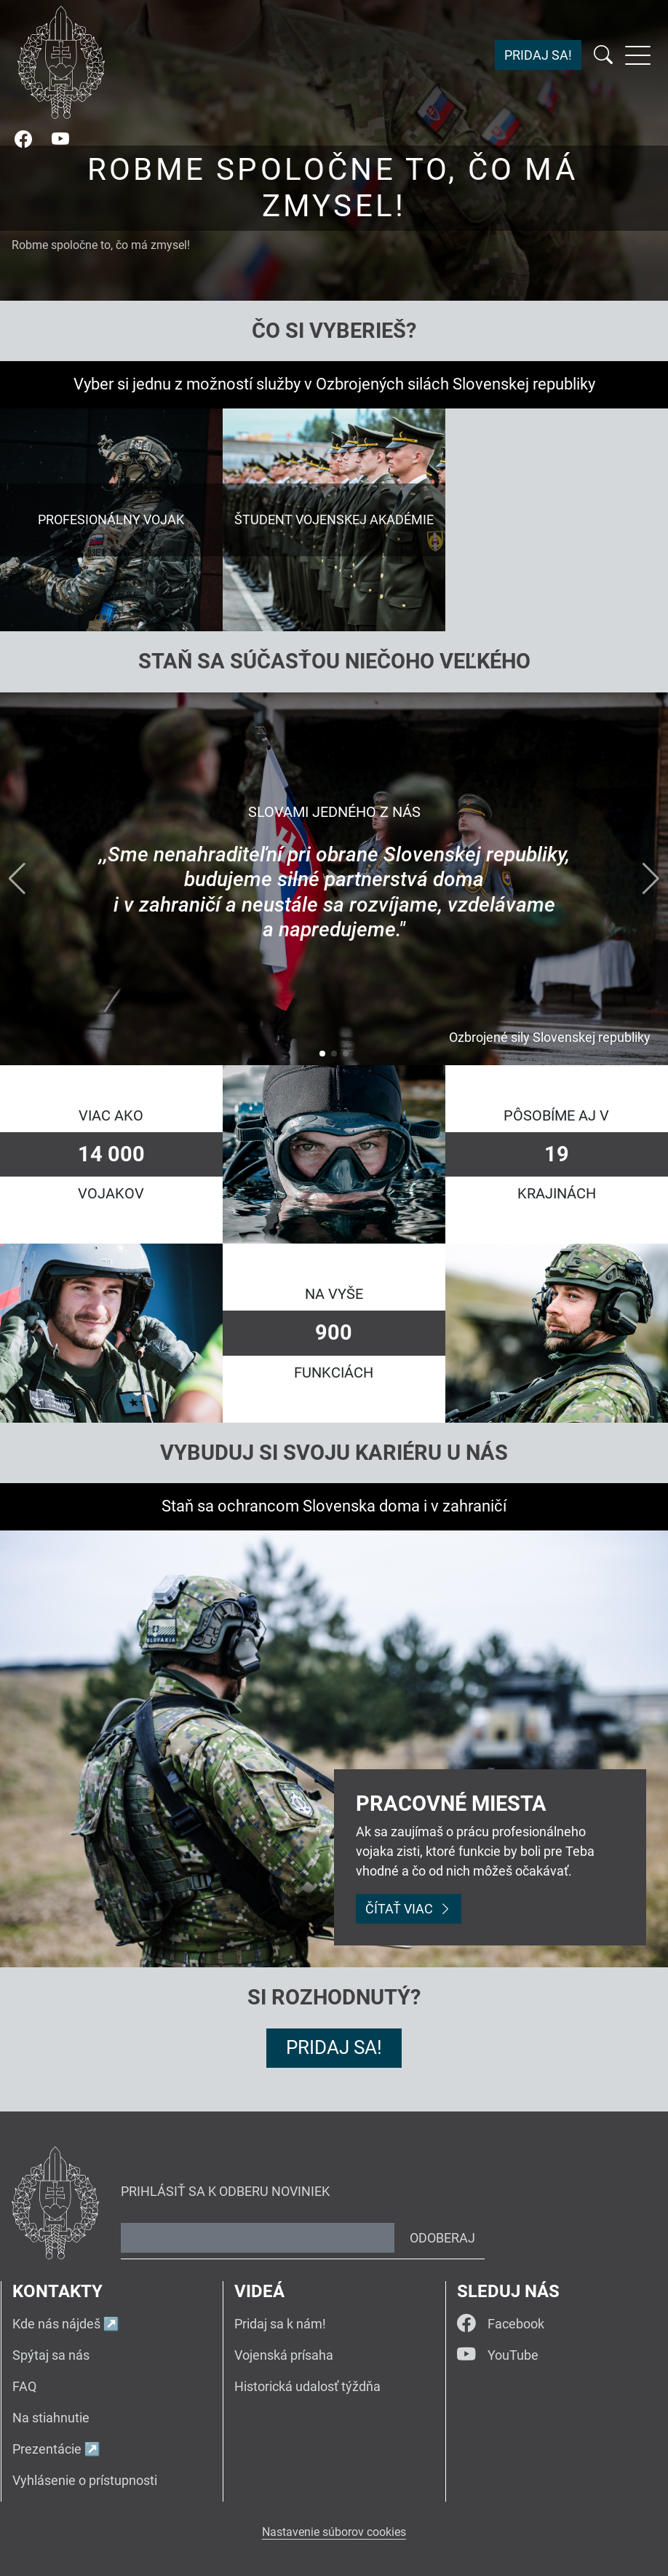 The width and height of the screenshot is (668, 2576). What do you see at coordinates (408, 1908) in the screenshot?
I see `Čítať viac` at bounding box center [408, 1908].